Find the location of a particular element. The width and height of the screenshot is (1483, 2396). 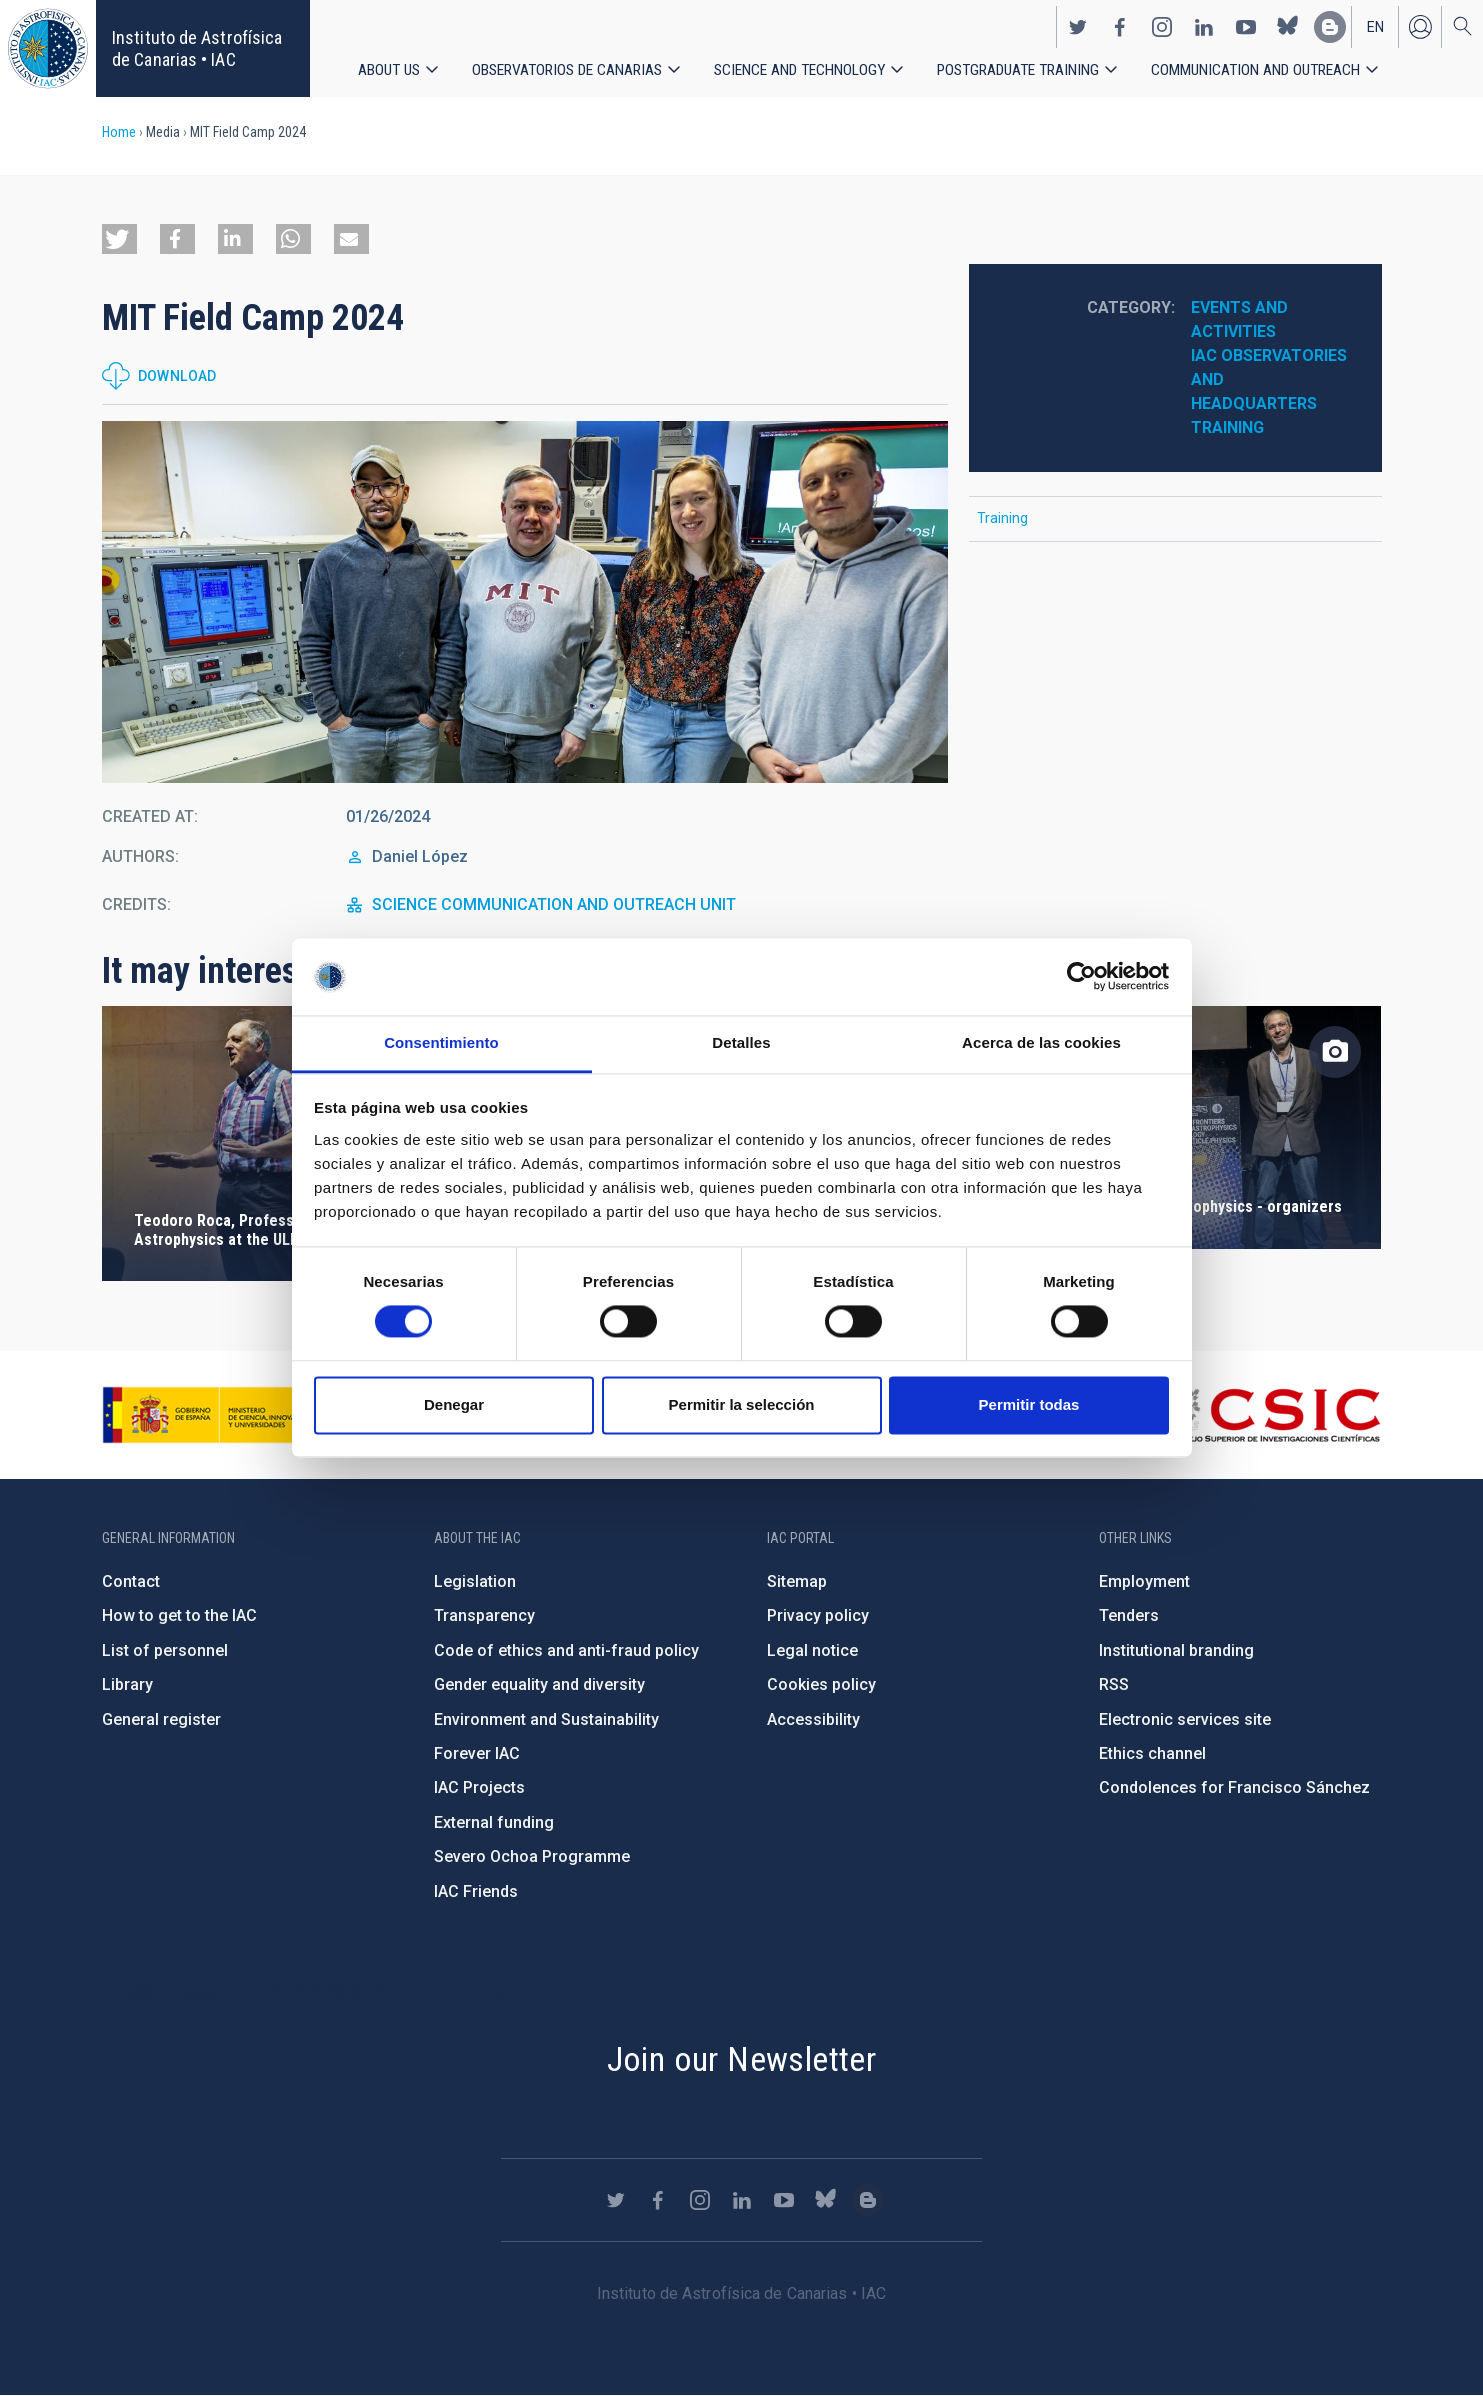

RSS is located at coordinates (1114, 1684).